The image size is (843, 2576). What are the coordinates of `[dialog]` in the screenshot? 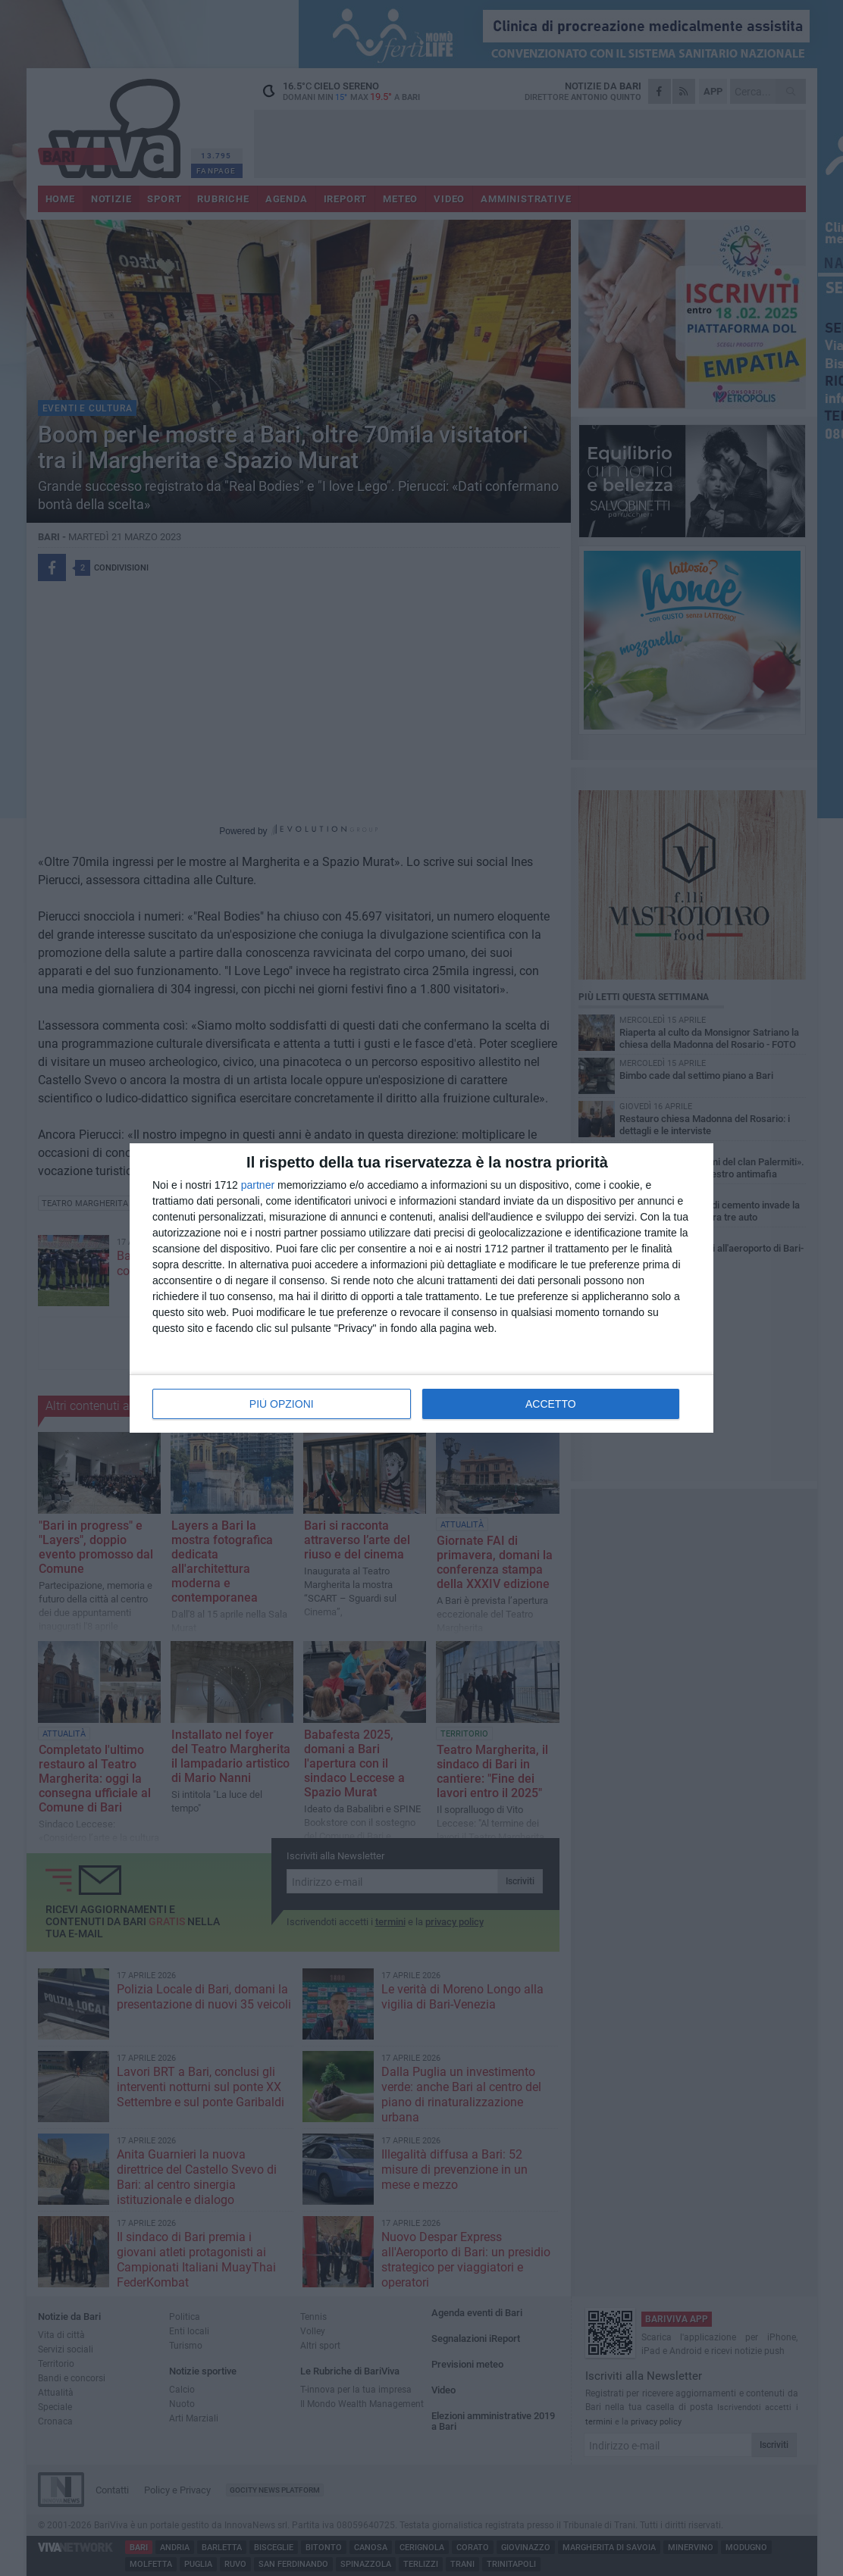 It's located at (421, 1288).